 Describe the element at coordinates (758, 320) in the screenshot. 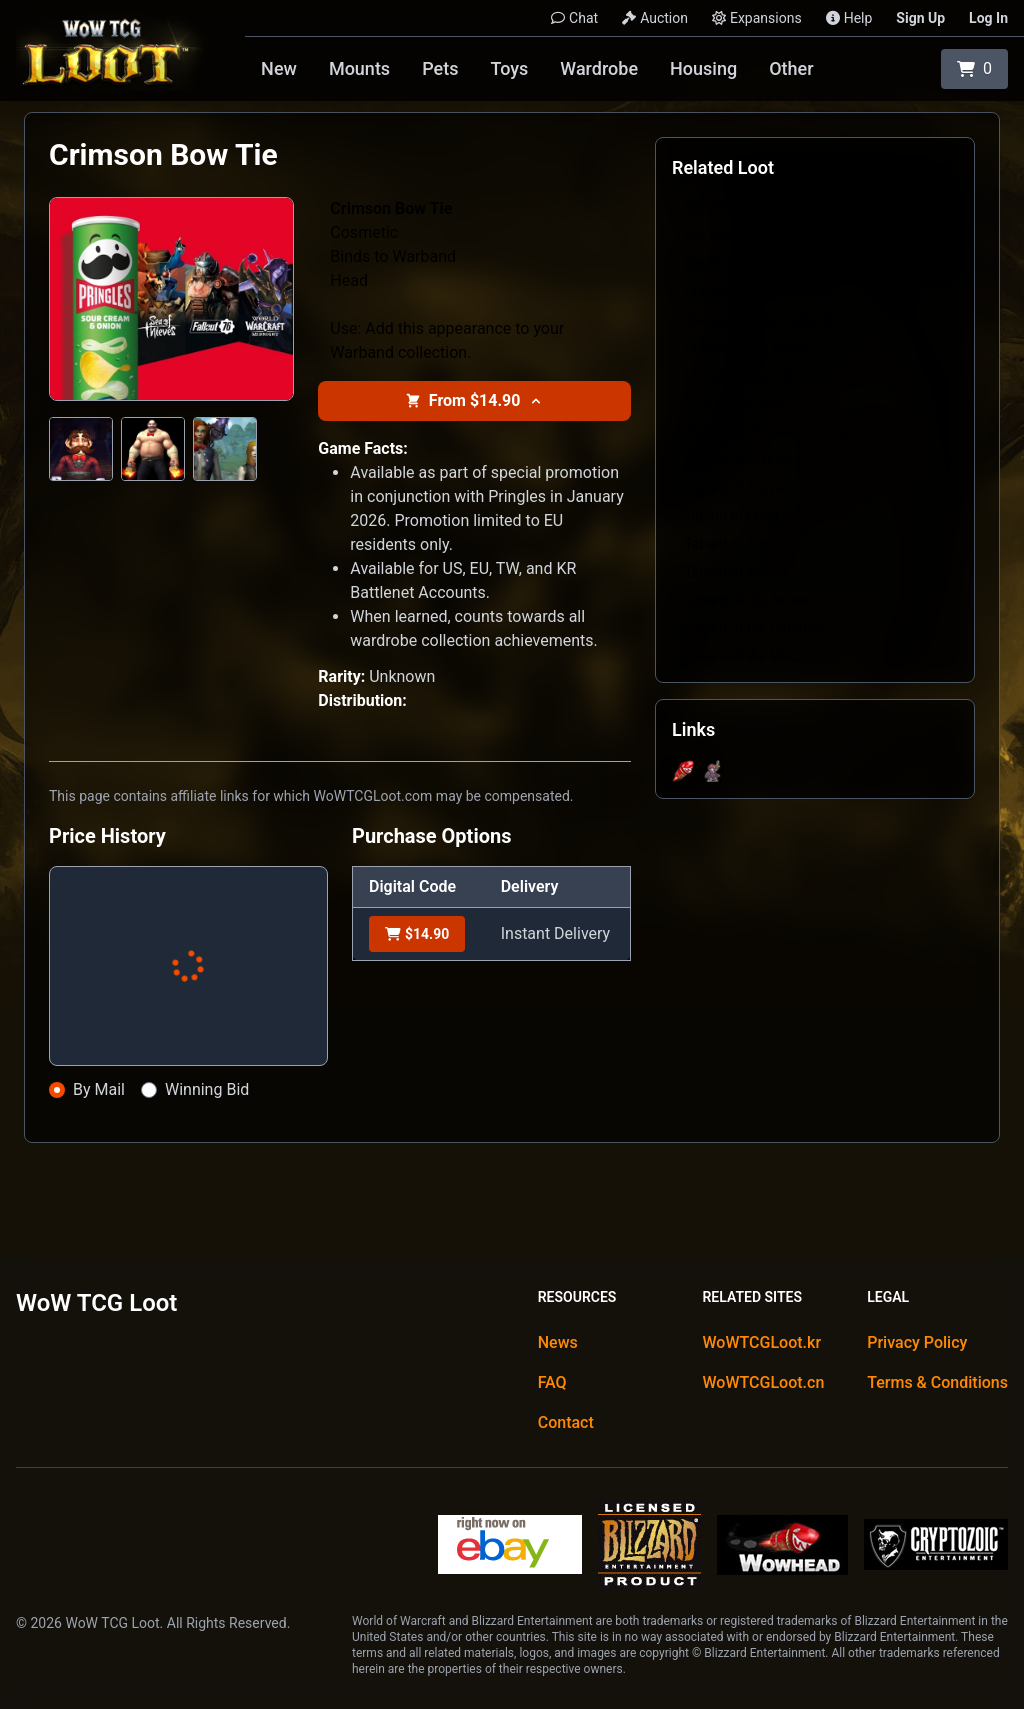

I see `Classic Crimson Tabard` at that location.